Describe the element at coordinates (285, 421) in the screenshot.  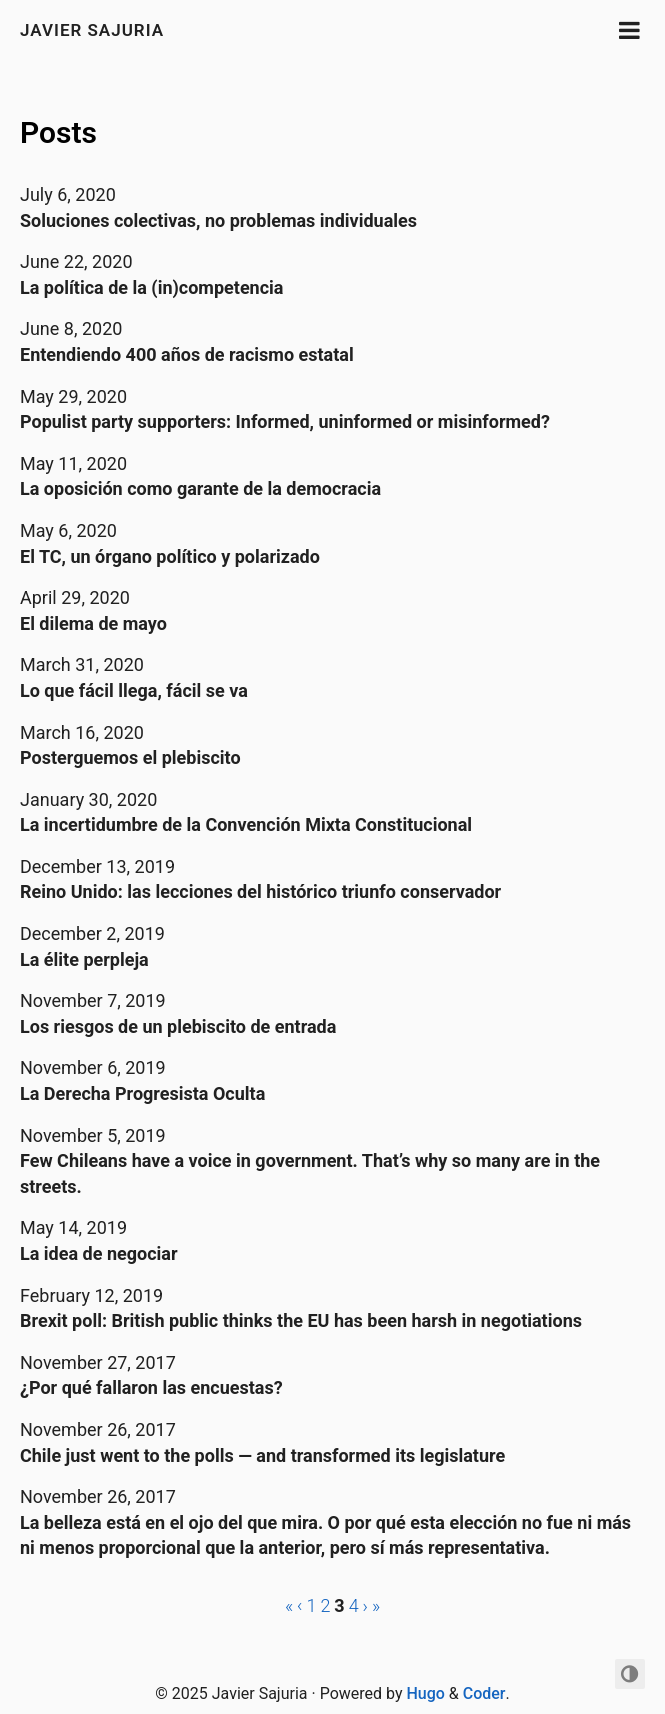
I see `Populist party supporters: Informed, uninformed or misinformed?` at that location.